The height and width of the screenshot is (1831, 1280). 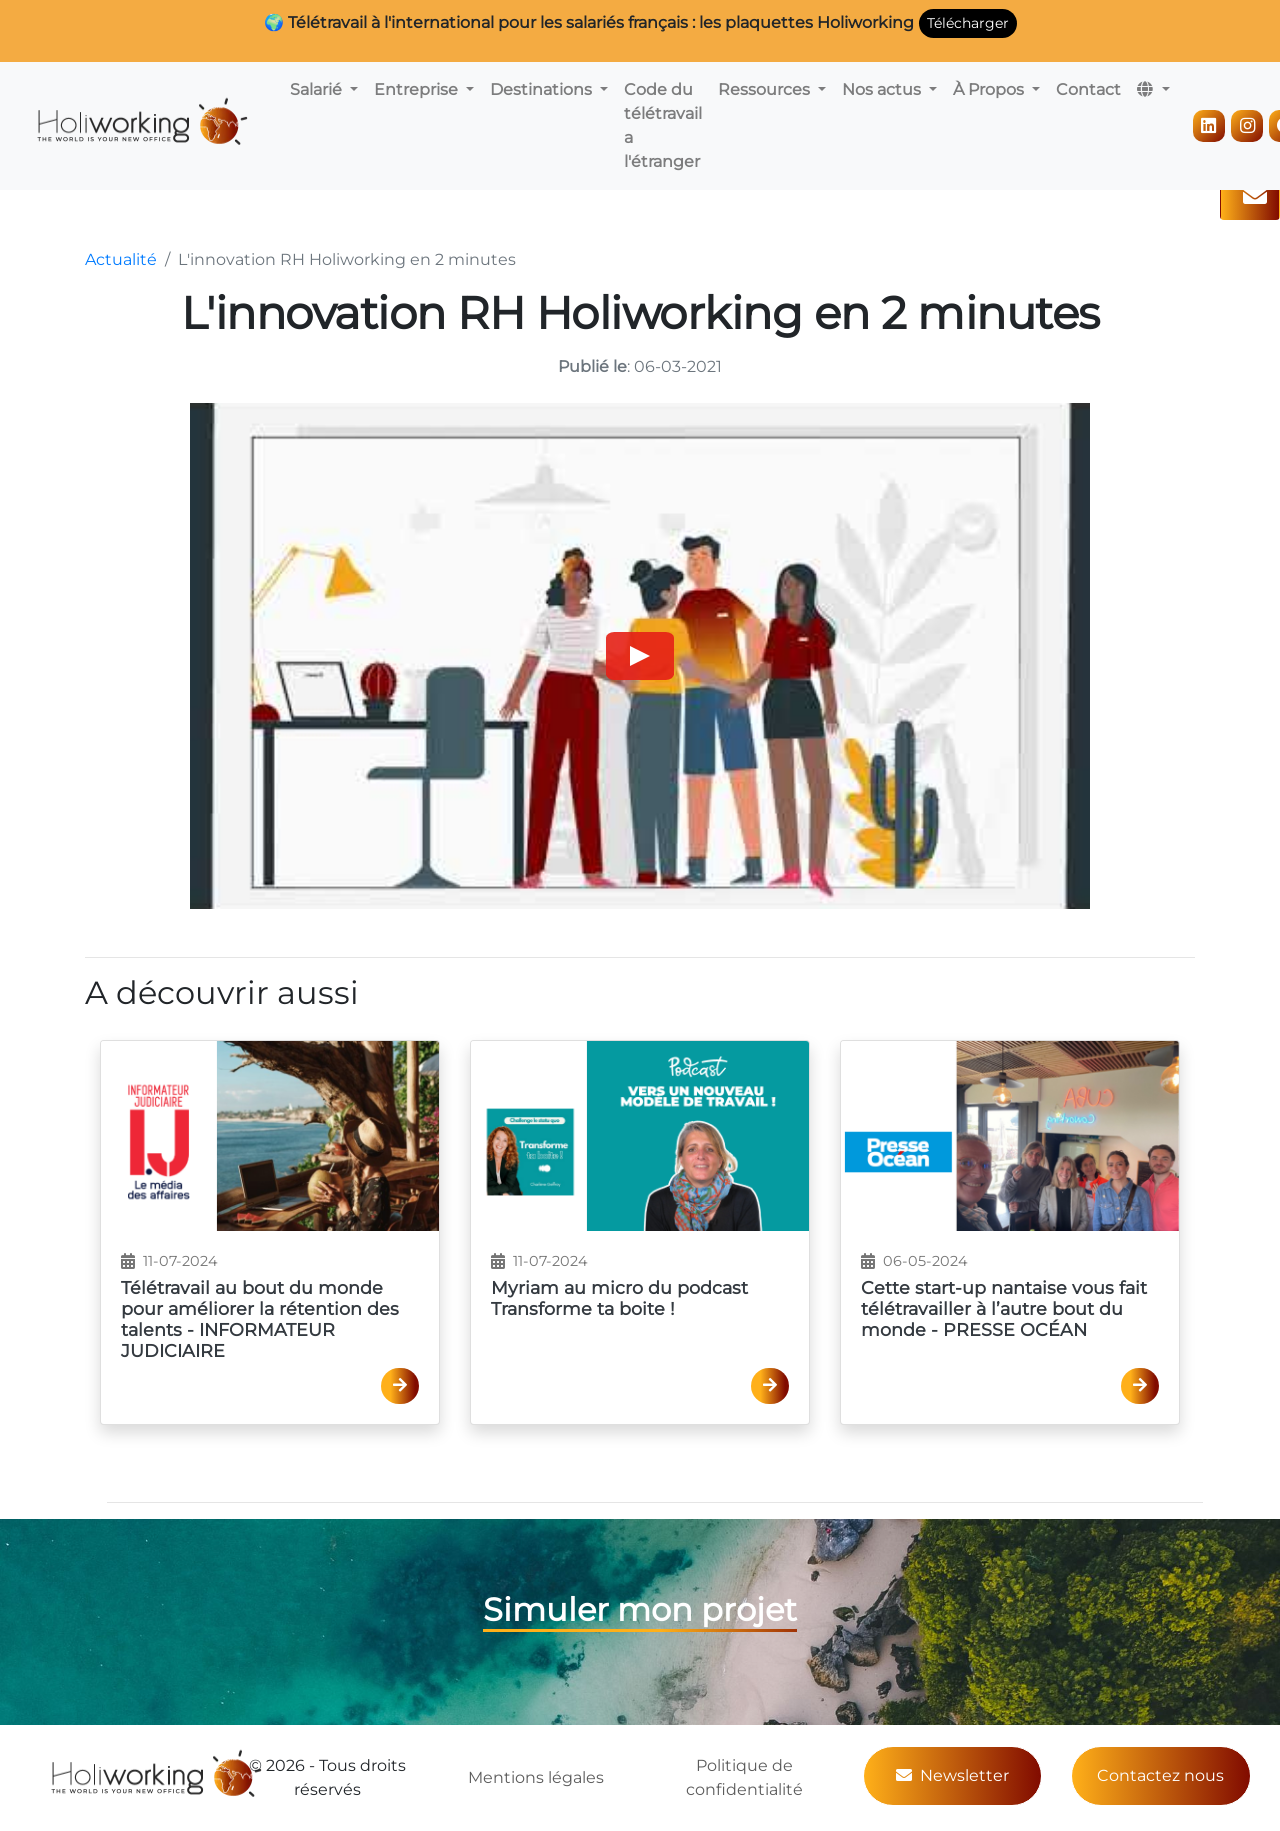 I want to click on Politique de confidentialité, so click(x=744, y=1777).